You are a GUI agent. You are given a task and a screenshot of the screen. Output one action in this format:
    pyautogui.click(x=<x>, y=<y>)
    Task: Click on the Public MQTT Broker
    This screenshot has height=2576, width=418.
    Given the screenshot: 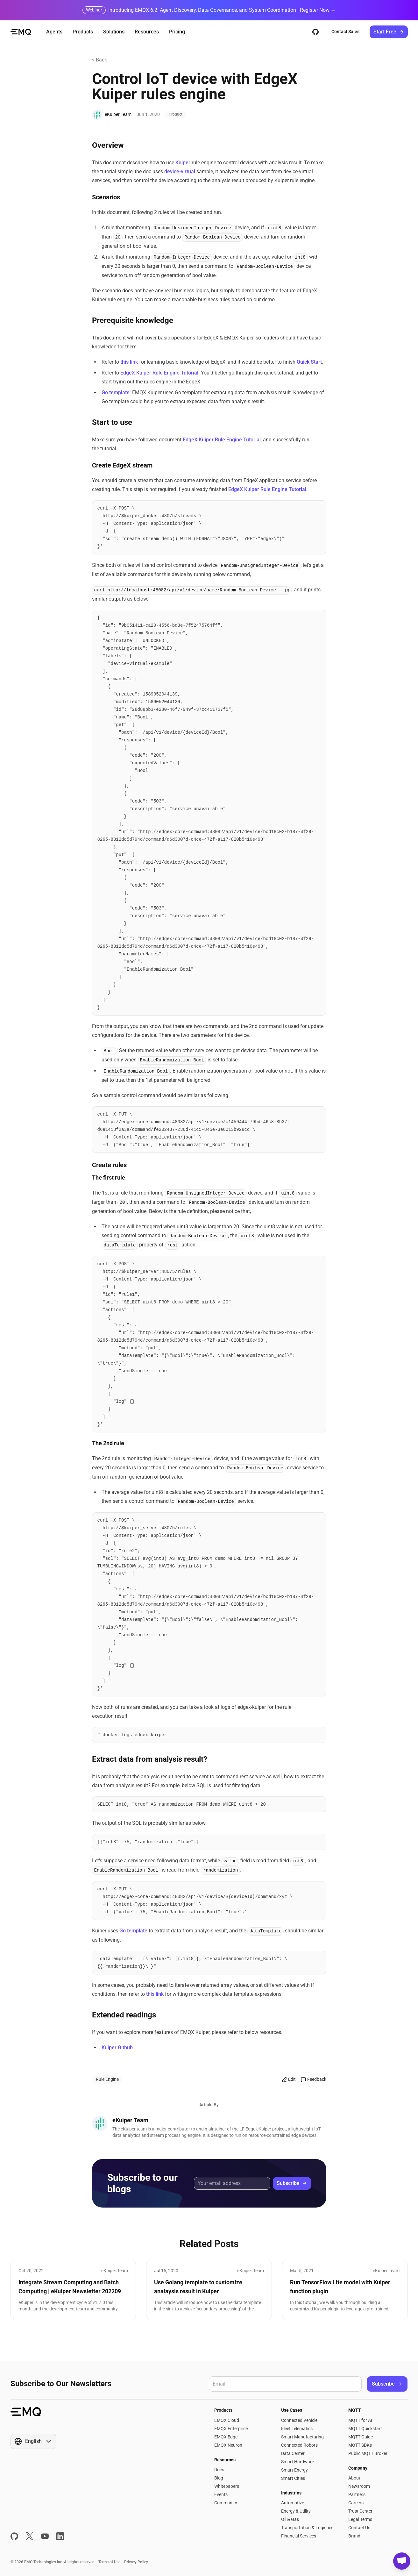 What is the action you would take?
    pyautogui.click(x=367, y=2453)
    